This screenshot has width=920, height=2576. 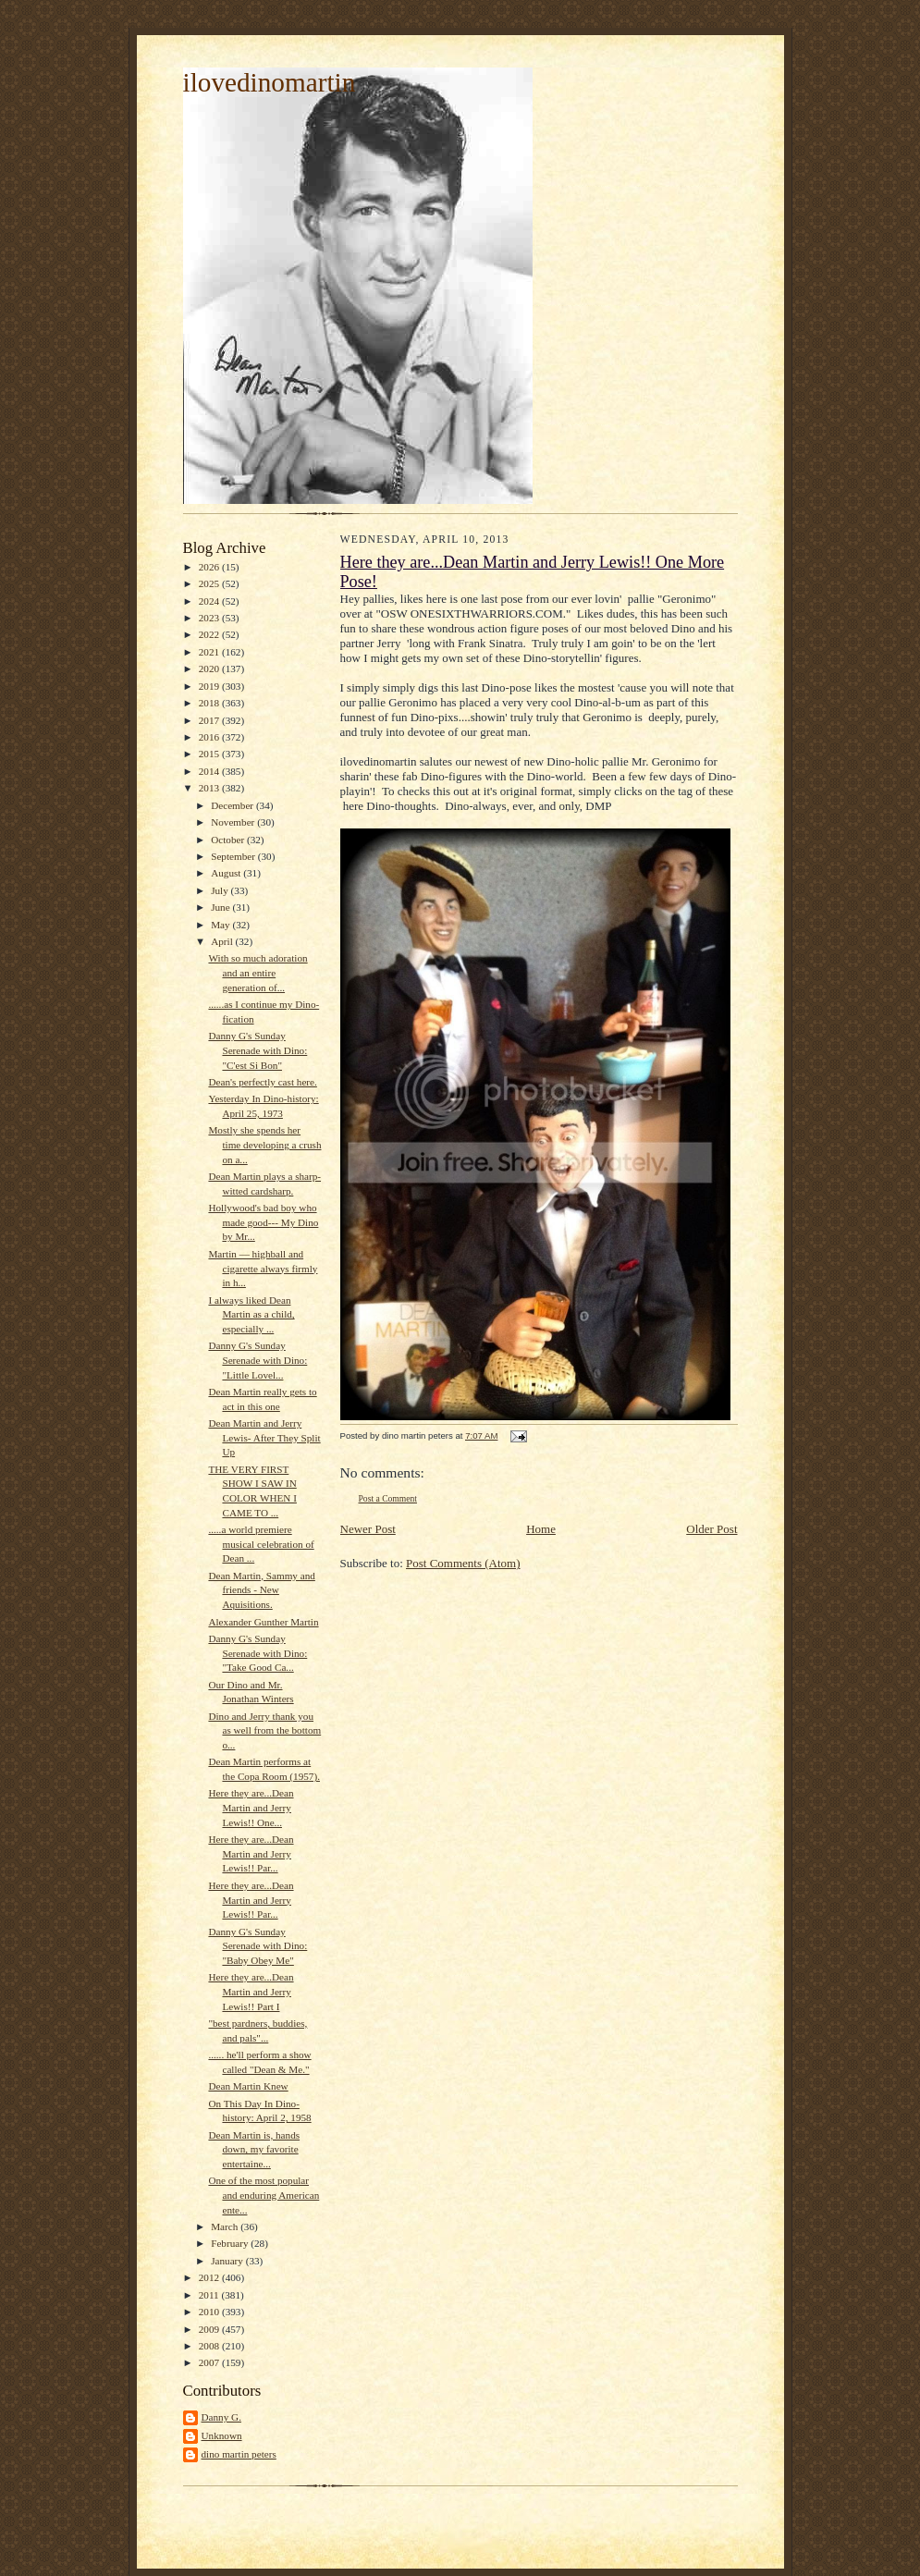 I want to click on August, so click(x=227, y=872).